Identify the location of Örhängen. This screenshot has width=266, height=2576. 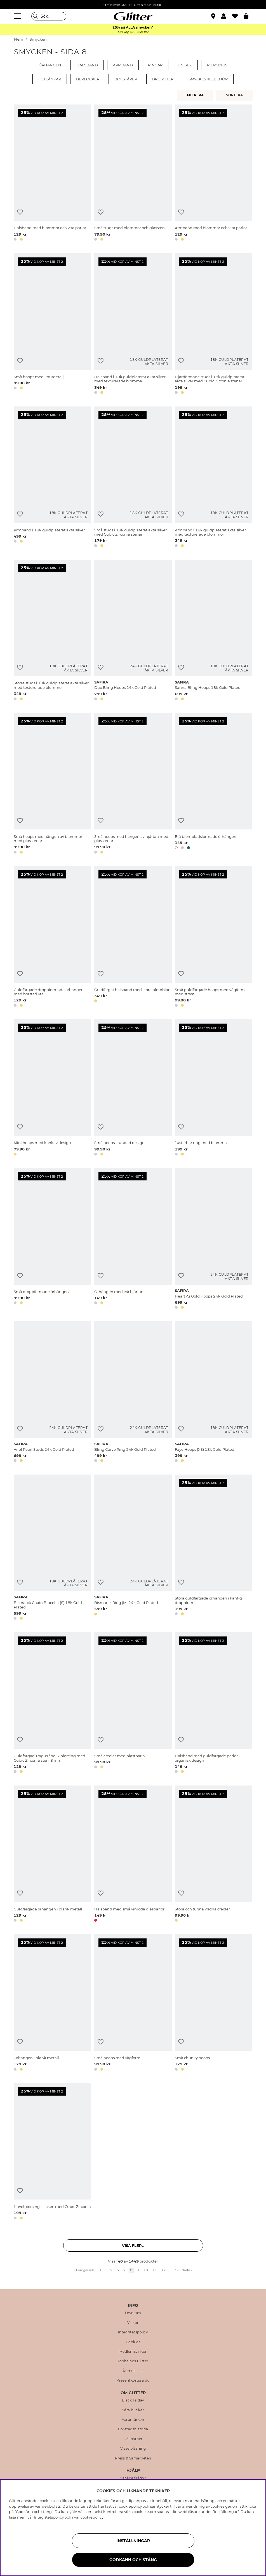
(50, 65).